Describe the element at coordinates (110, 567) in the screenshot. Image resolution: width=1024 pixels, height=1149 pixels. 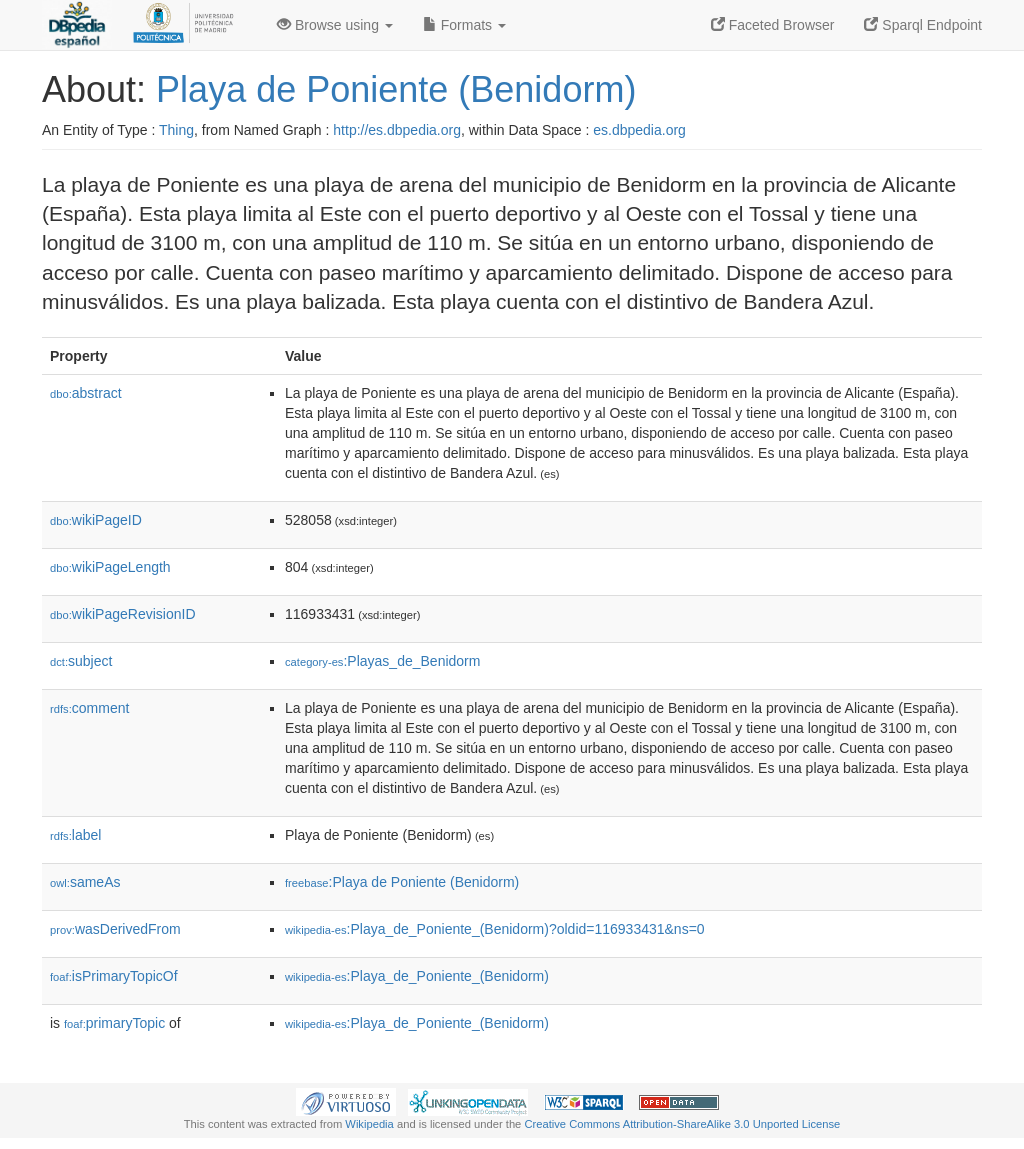
I see `wikiPageLength` at that location.